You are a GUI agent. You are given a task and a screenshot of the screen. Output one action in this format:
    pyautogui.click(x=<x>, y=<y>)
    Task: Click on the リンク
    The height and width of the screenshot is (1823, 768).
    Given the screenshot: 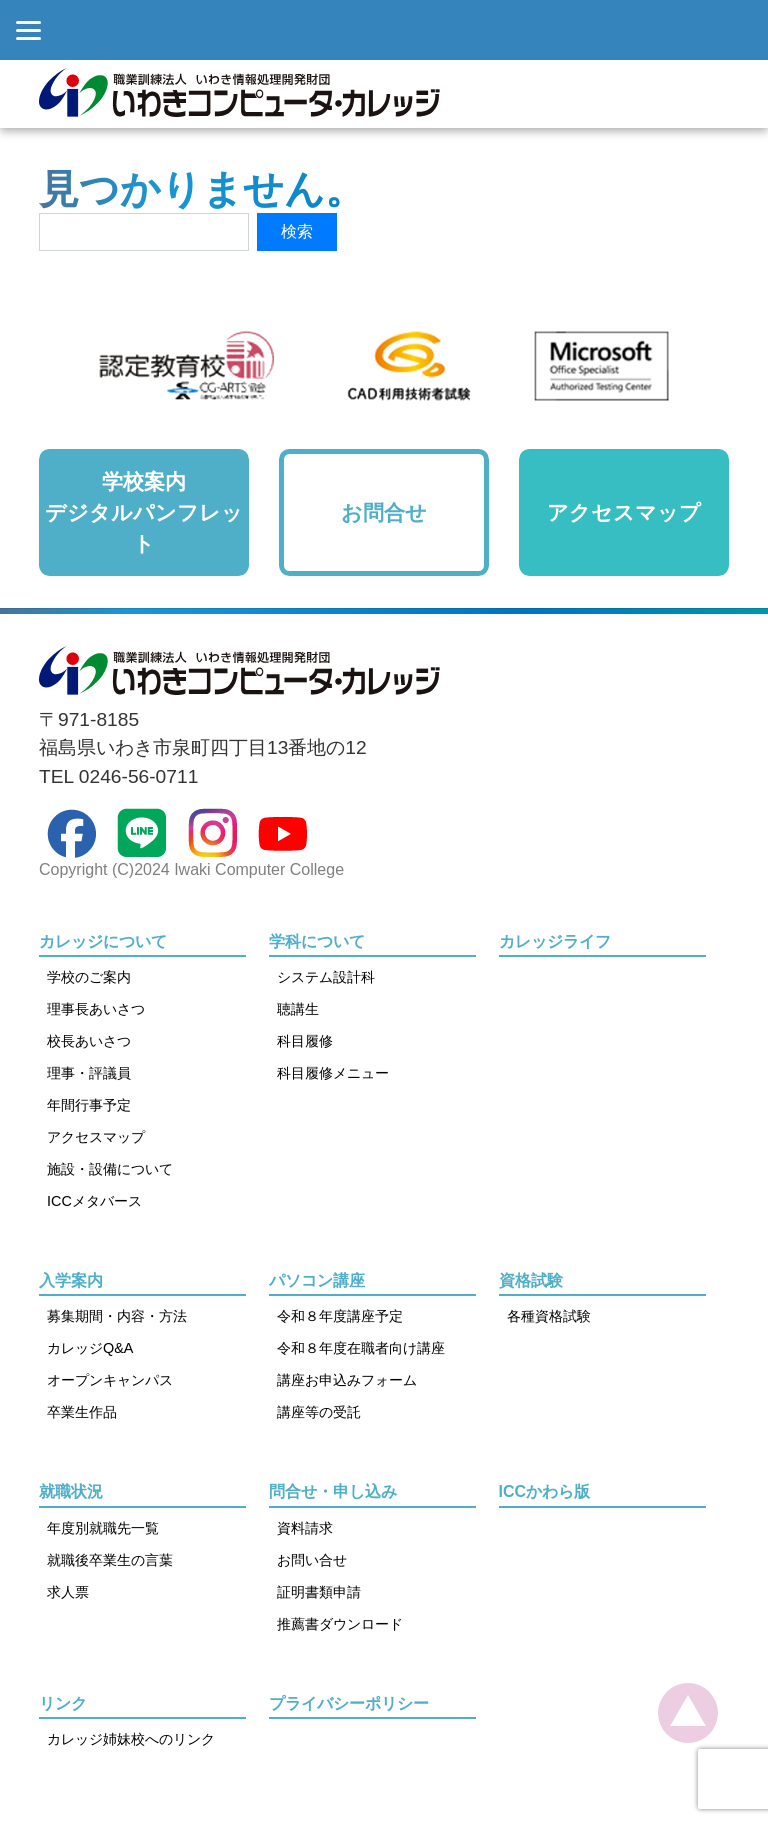 What is the action you would take?
    pyautogui.click(x=63, y=1703)
    